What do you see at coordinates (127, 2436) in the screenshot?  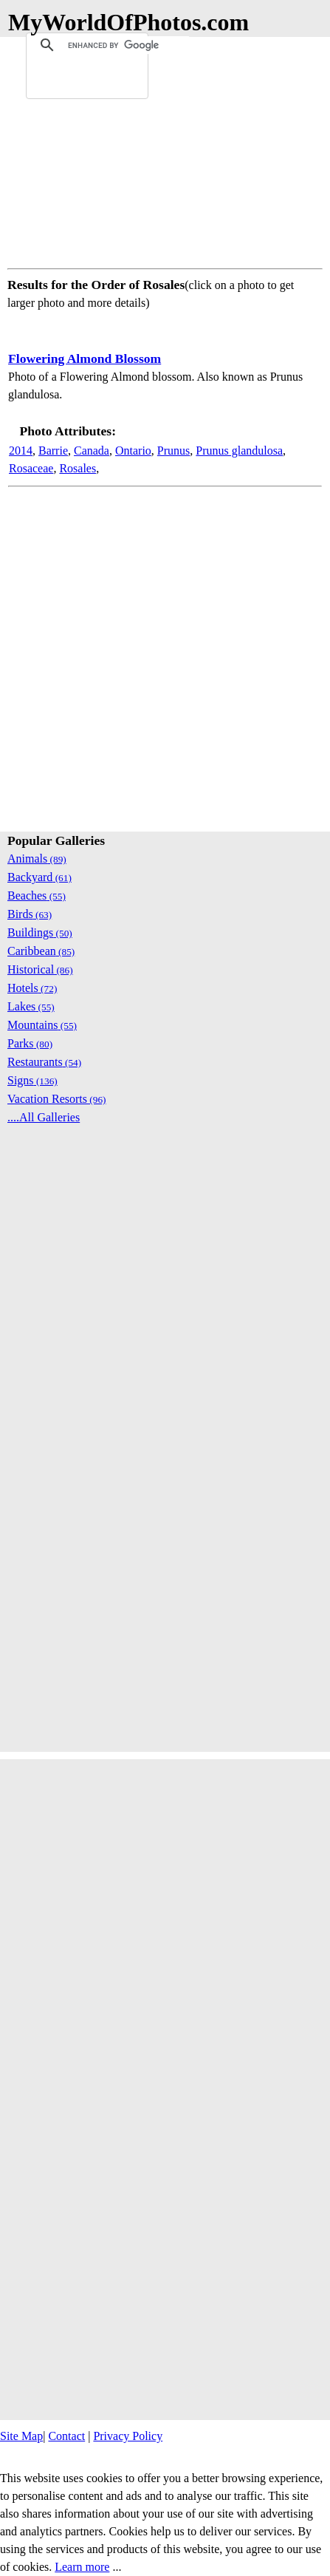 I see `Privacy Policy` at bounding box center [127, 2436].